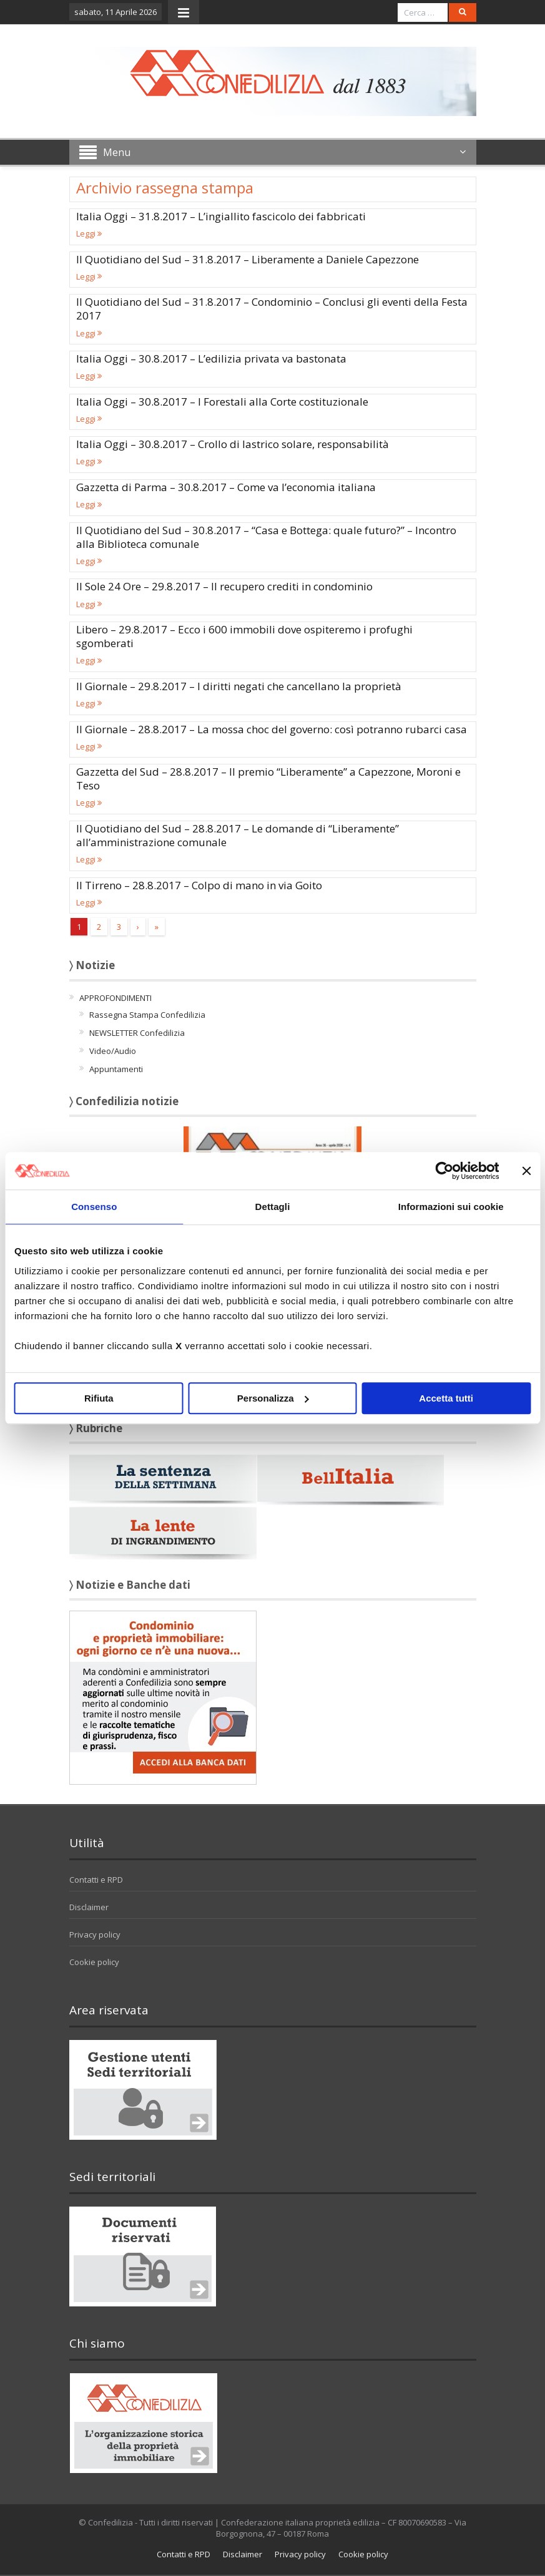 The height and width of the screenshot is (2576, 545). What do you see at coordinates (94, 1206) in the screenshot?
I see `Consenso [tab]` at bounding box center [94, 1206].